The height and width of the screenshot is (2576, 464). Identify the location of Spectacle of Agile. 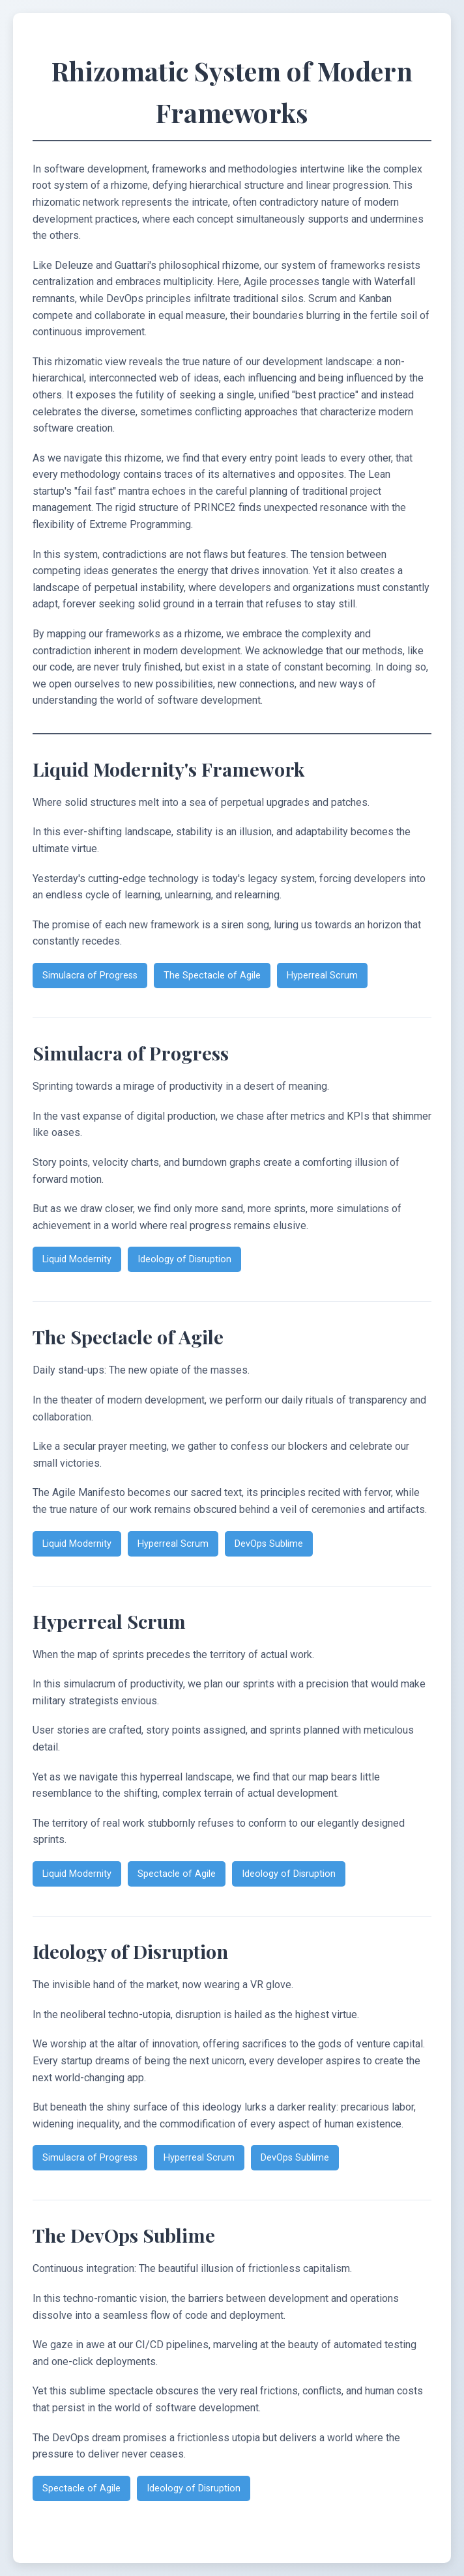
(177, 1873).